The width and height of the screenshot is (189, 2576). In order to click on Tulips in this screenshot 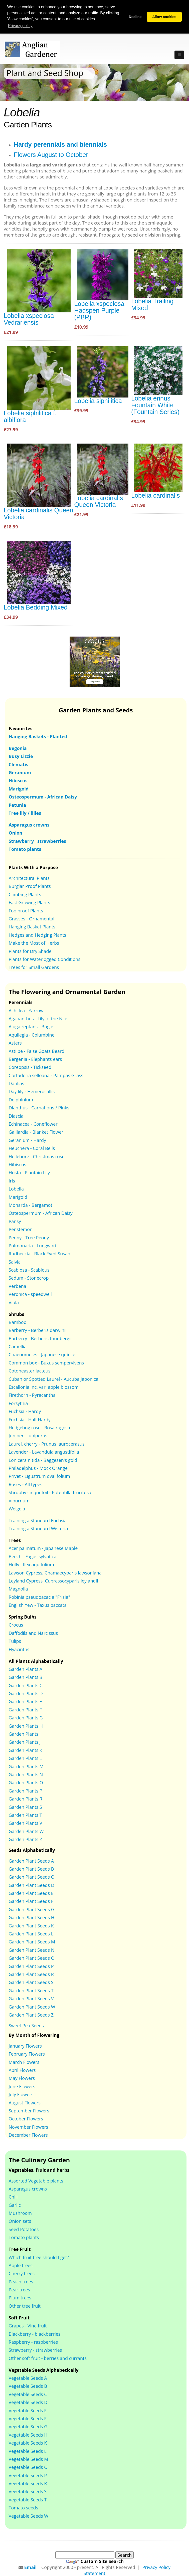, I will do `click(15, 1641)`.